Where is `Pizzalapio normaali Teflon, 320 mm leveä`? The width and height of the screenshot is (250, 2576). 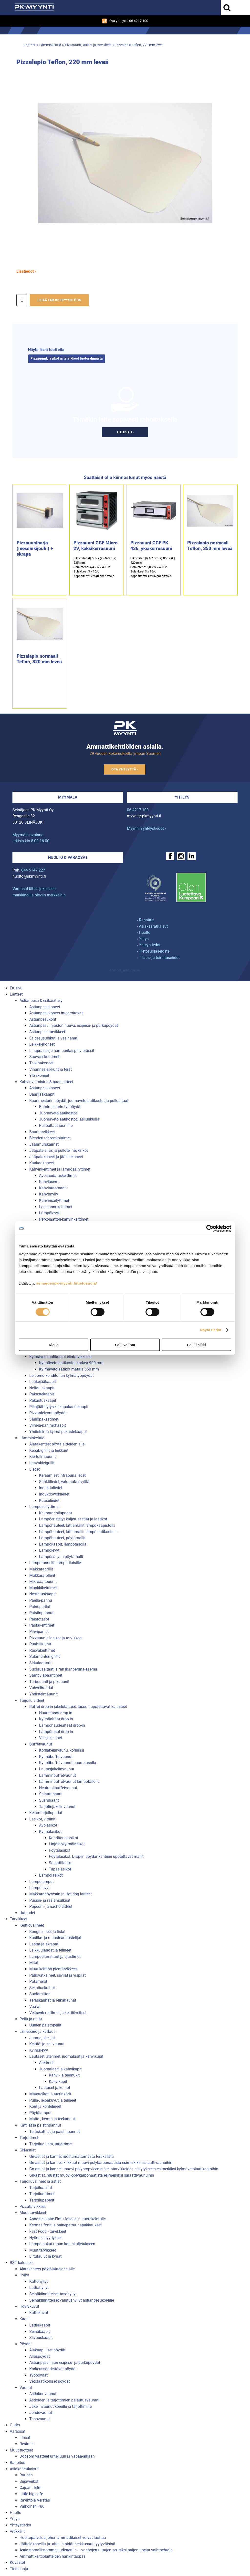 Pizzalapio normaali Teflon, 320 mm leveä is located at coordinates (39, 659).